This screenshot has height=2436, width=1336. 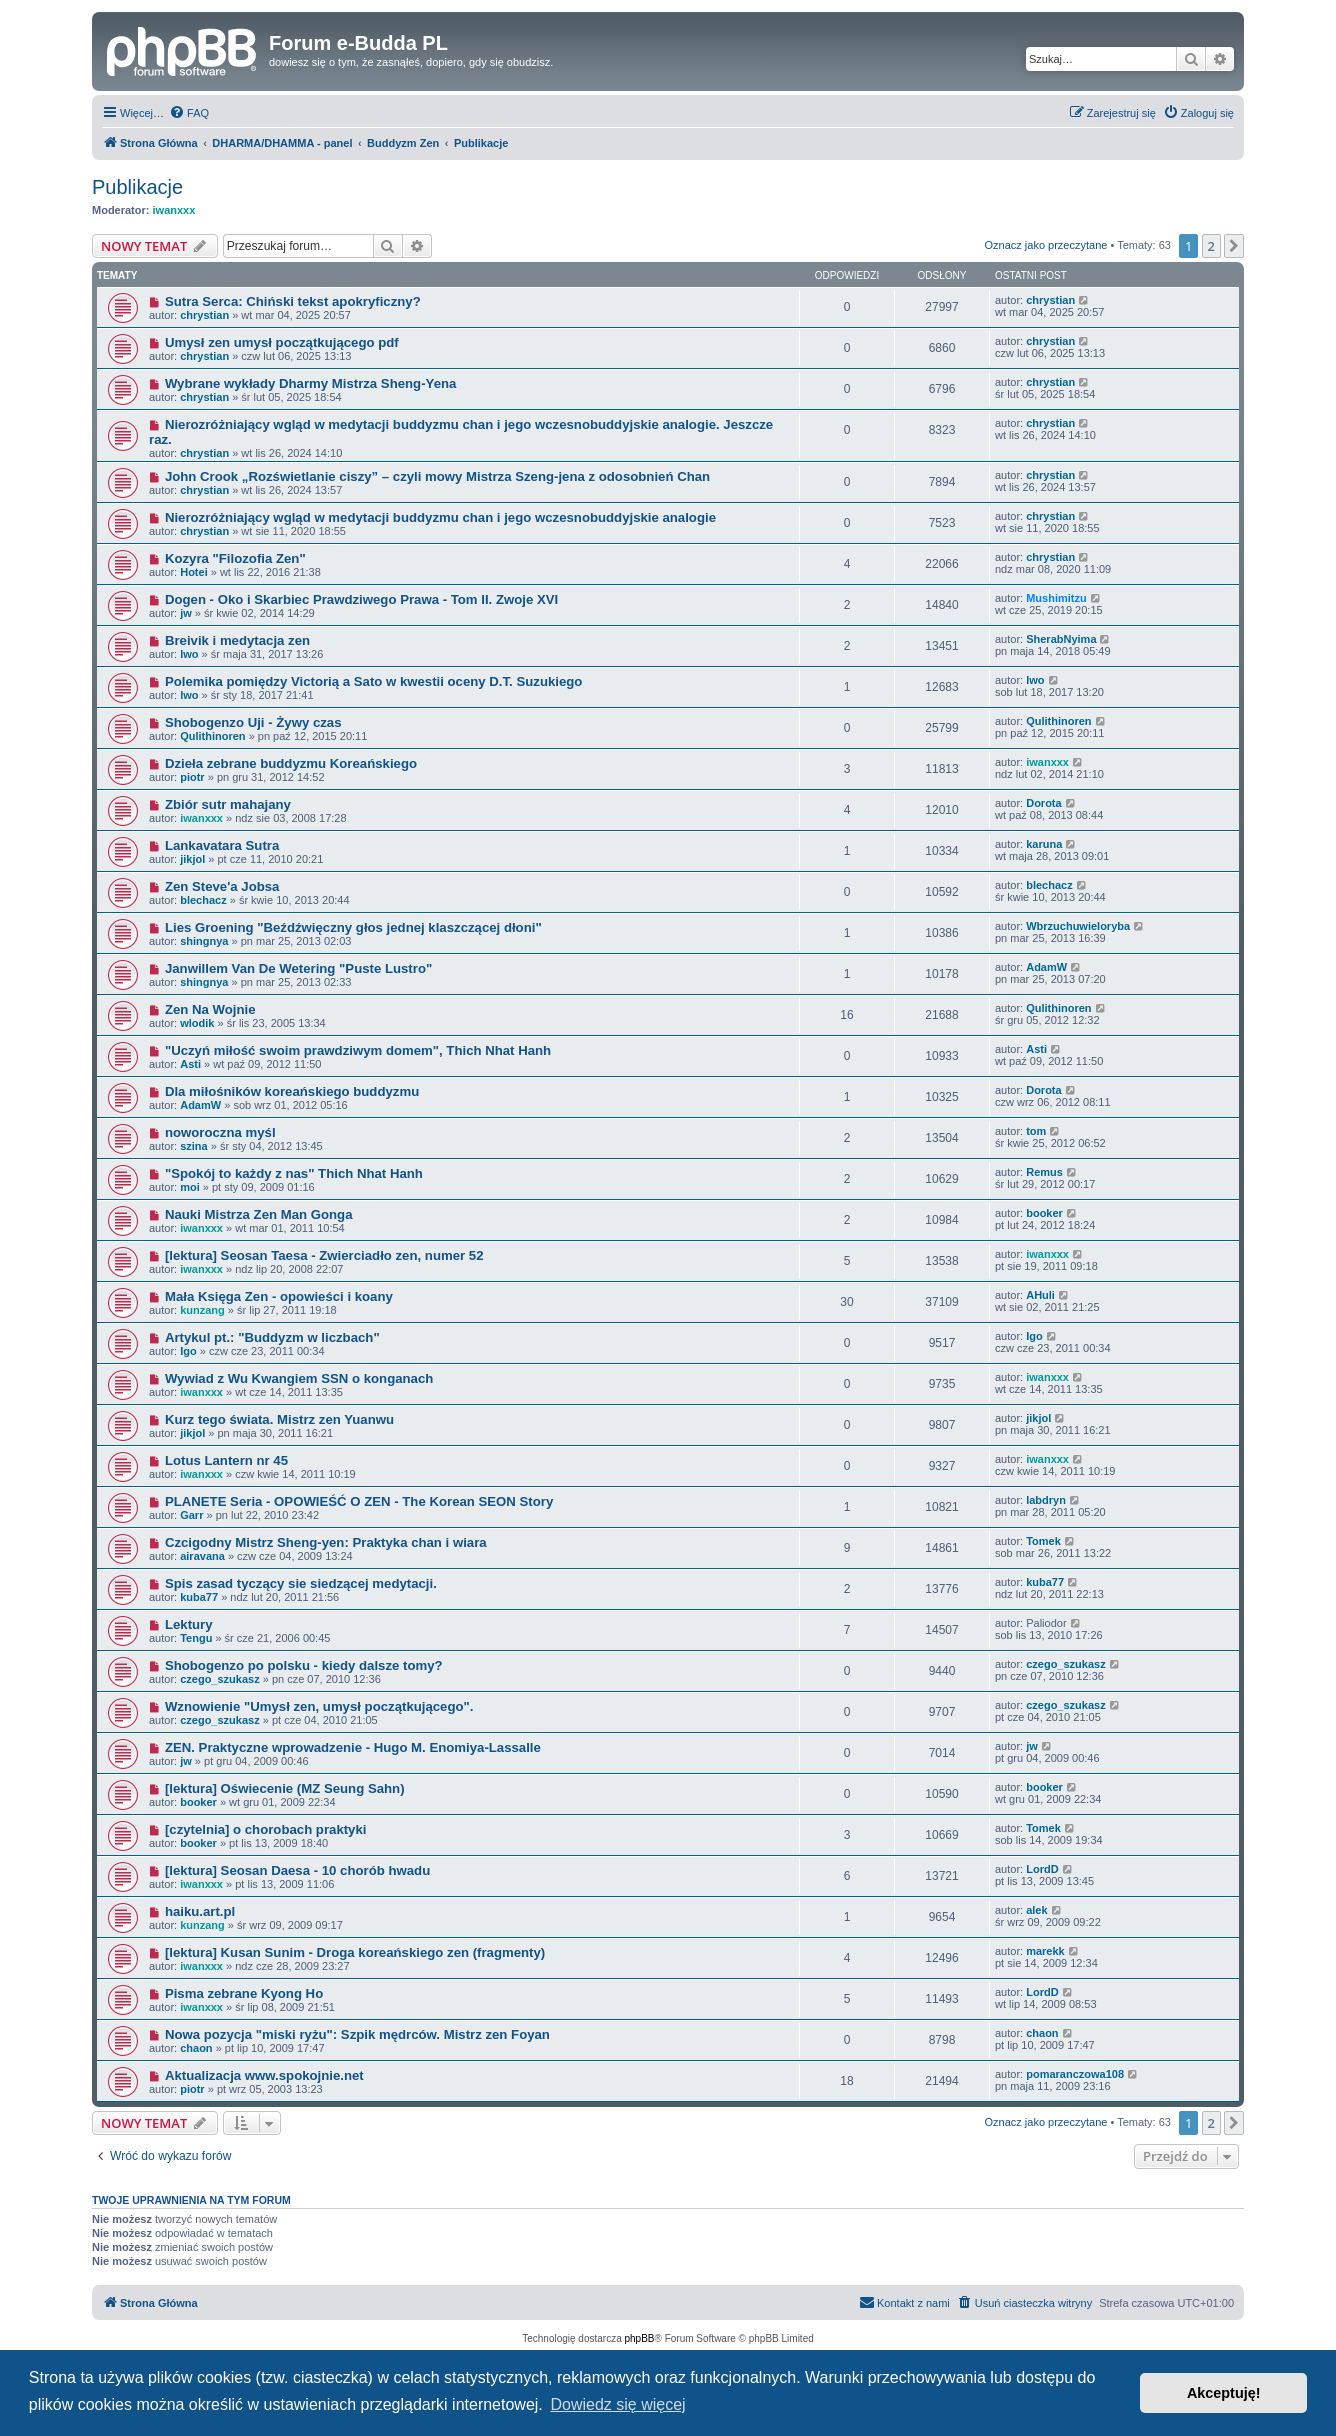 What do you see at coordinates (237, 640) in the screenshot?
I see `Breivik i medytacja zen` at bounding box center [237, 640].